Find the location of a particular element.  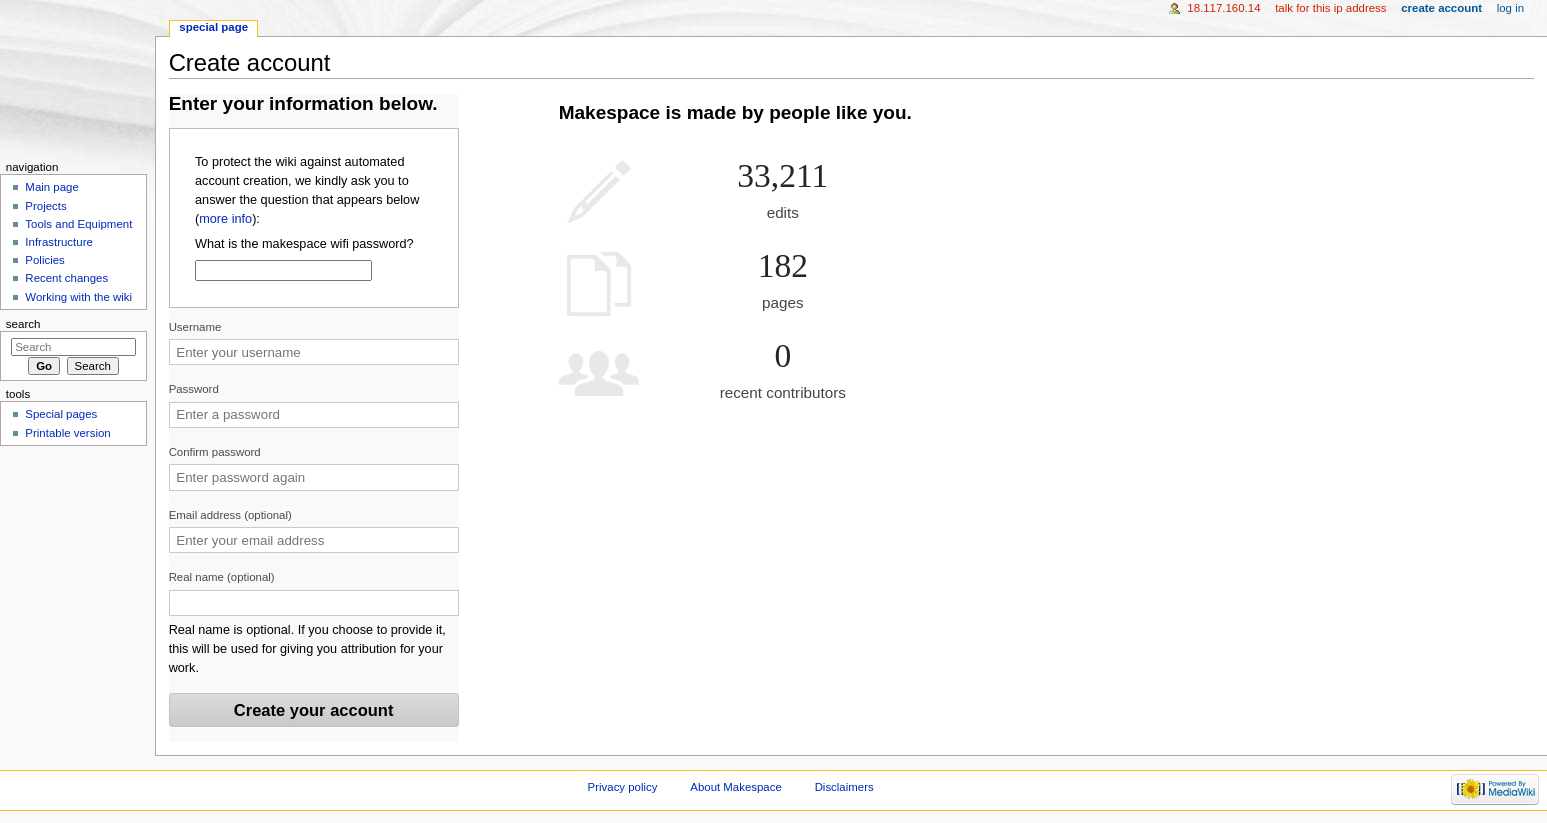

Special pages is located at coordinates (61, 414).